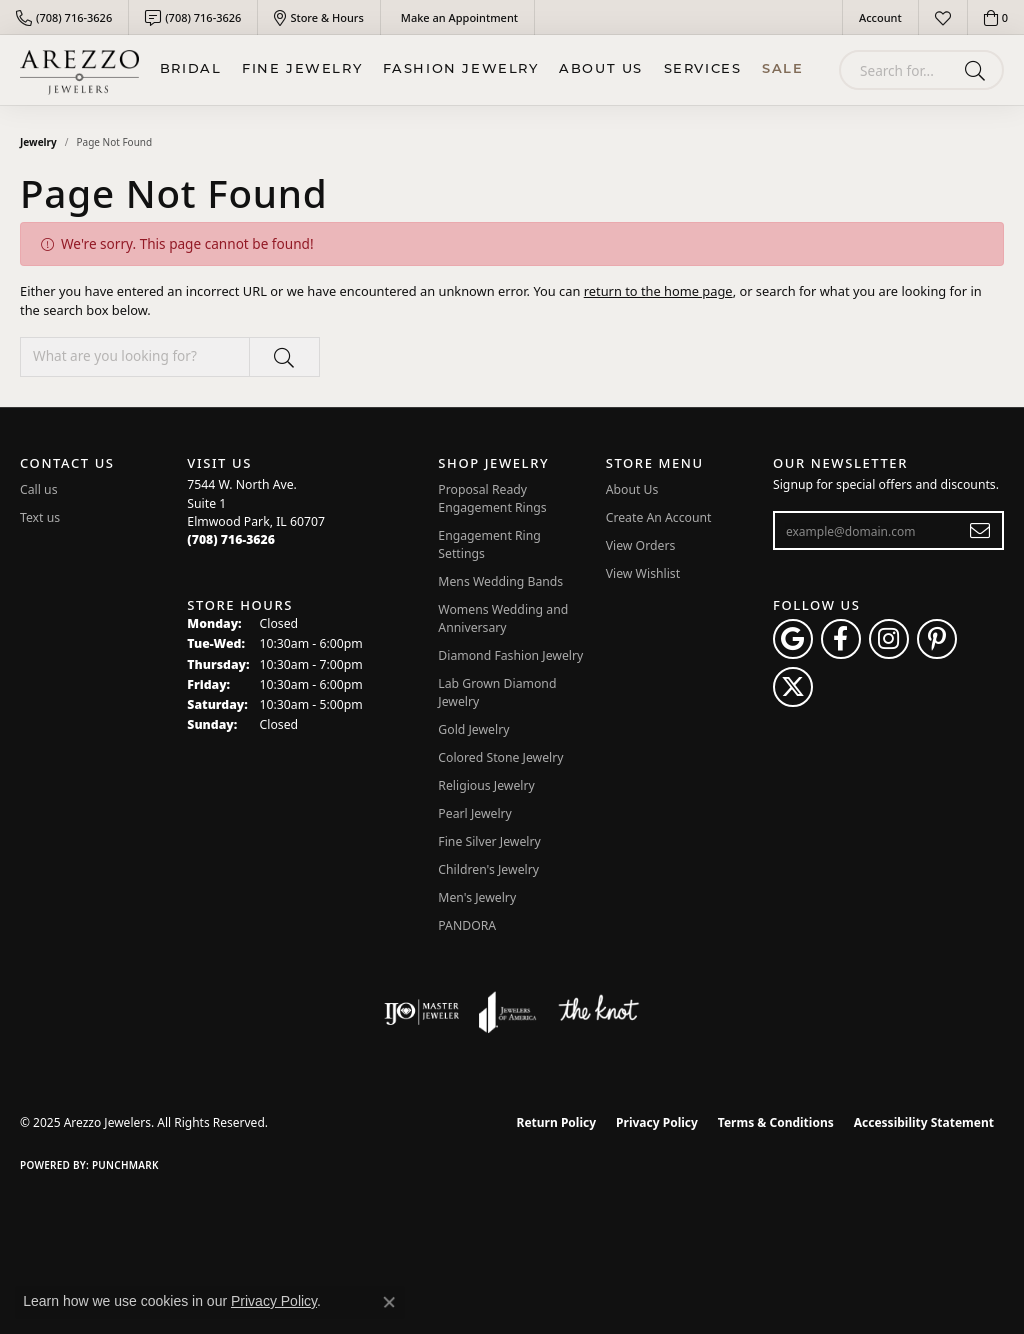 The height and width of the screenshot is (1334, 1024). Describe the element at coordinates (477, 897) in the screenshot. I see `Men's Jewelry [menuitem]` at that location.